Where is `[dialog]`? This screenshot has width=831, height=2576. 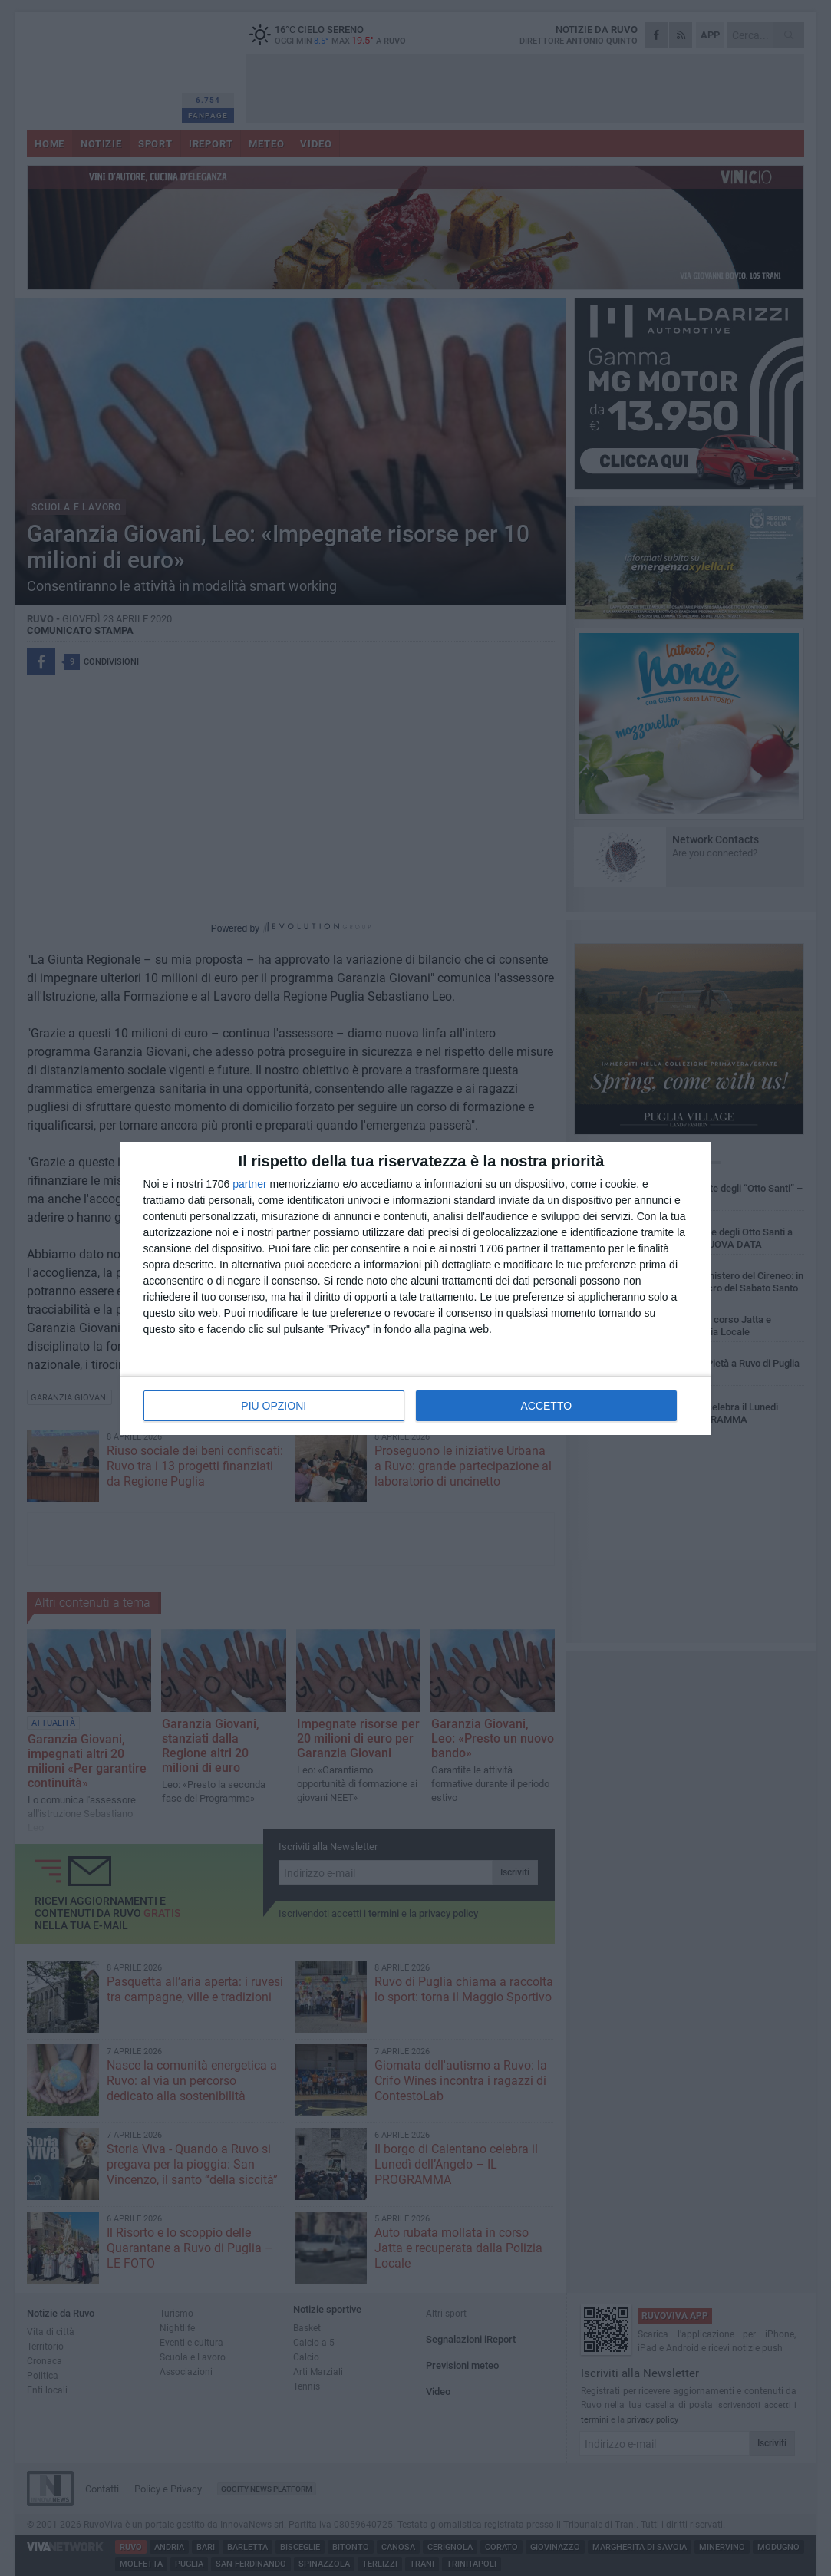
[dialog] is located at coordinates (415, 1288).